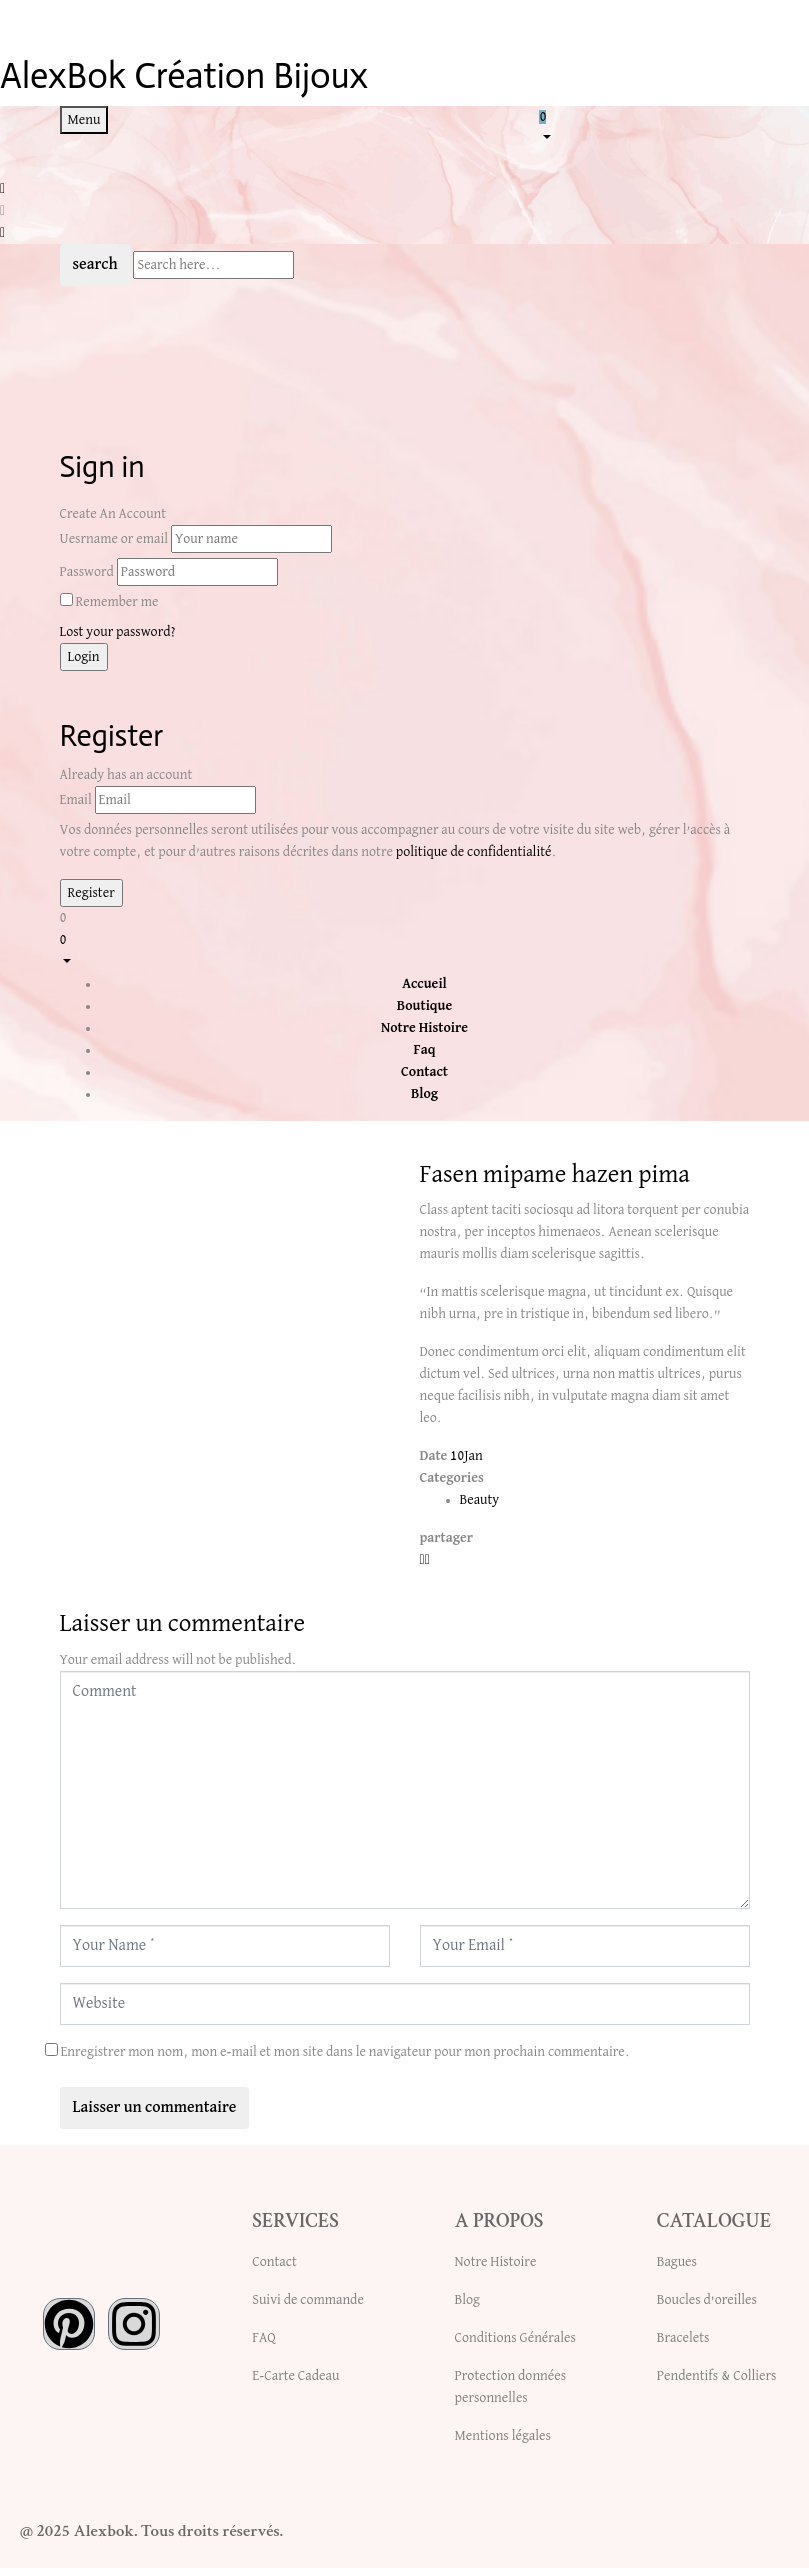  I want to click on Bagues, so click(677, 2262).